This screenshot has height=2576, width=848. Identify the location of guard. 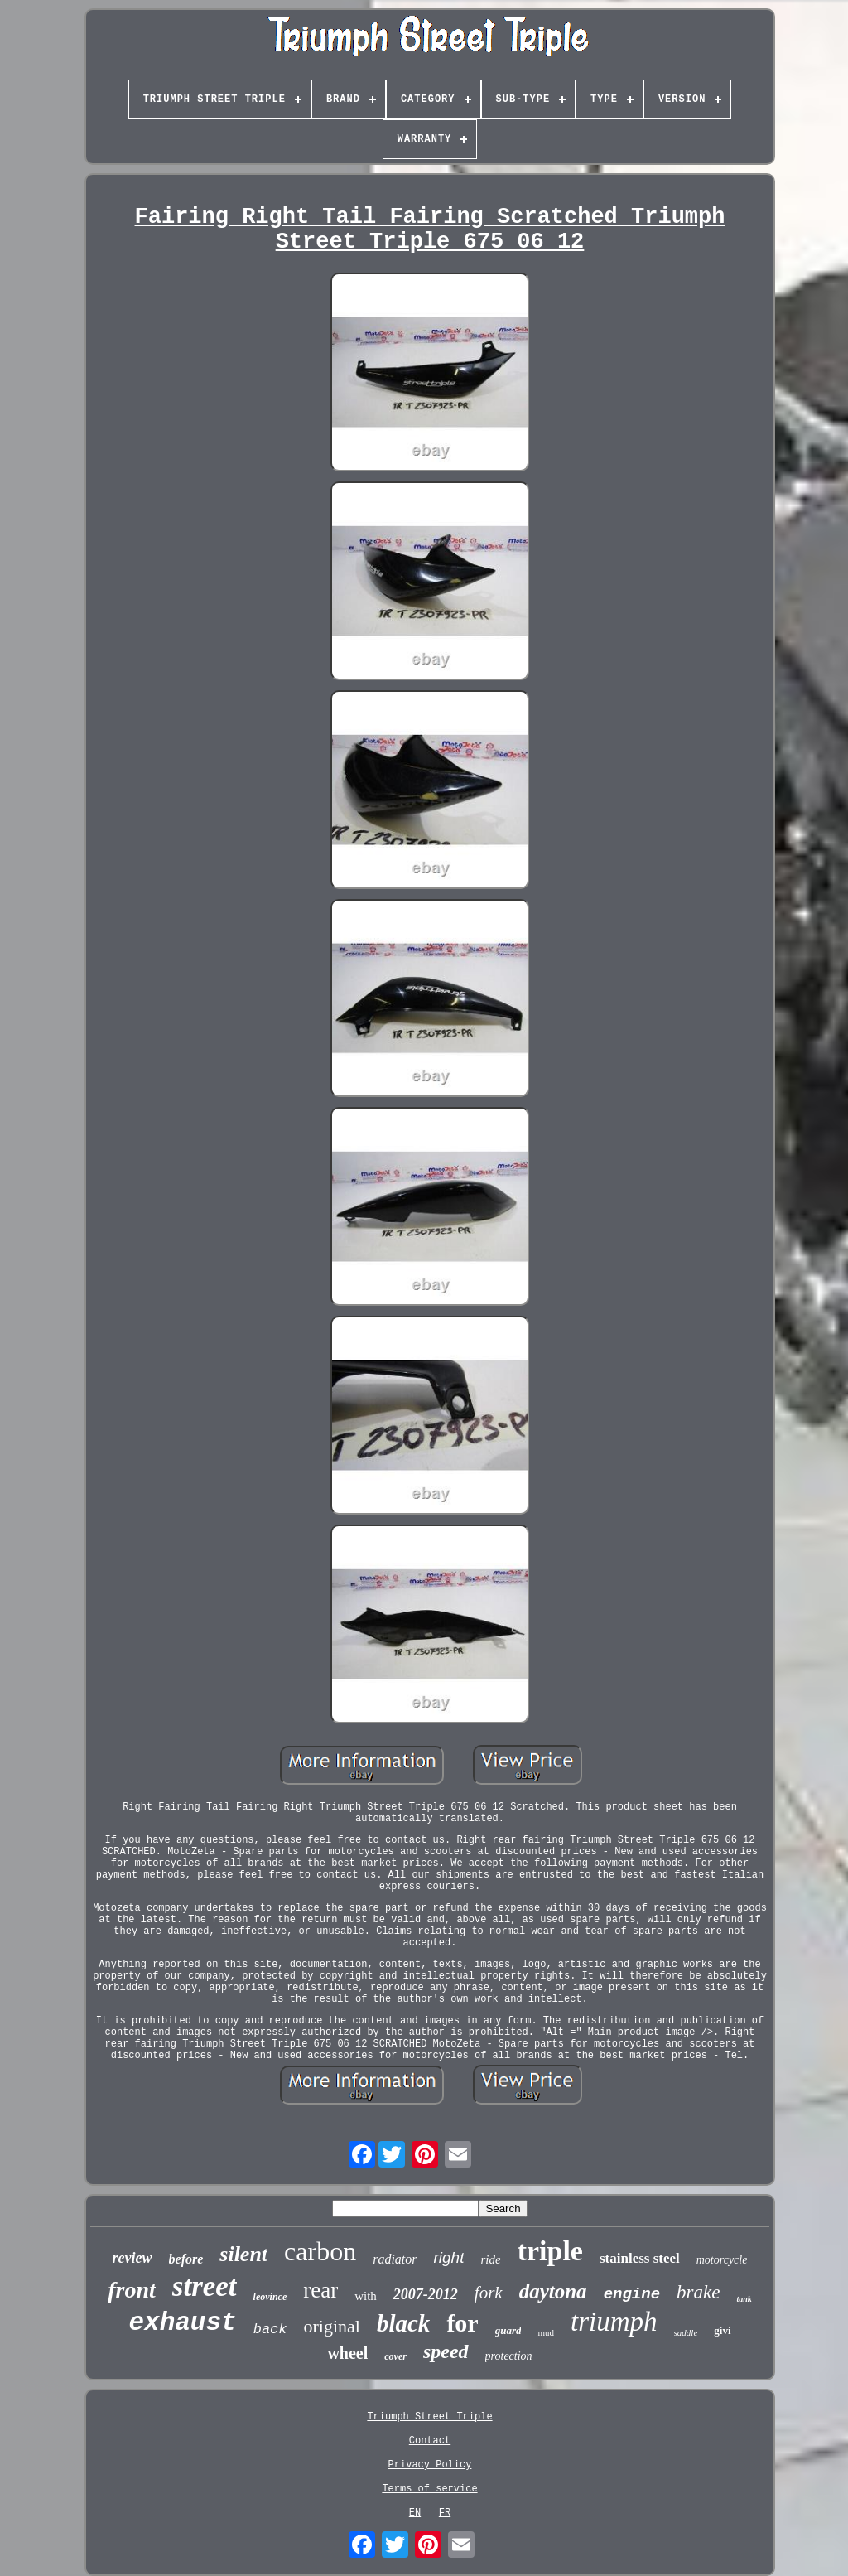
(508, 2330).